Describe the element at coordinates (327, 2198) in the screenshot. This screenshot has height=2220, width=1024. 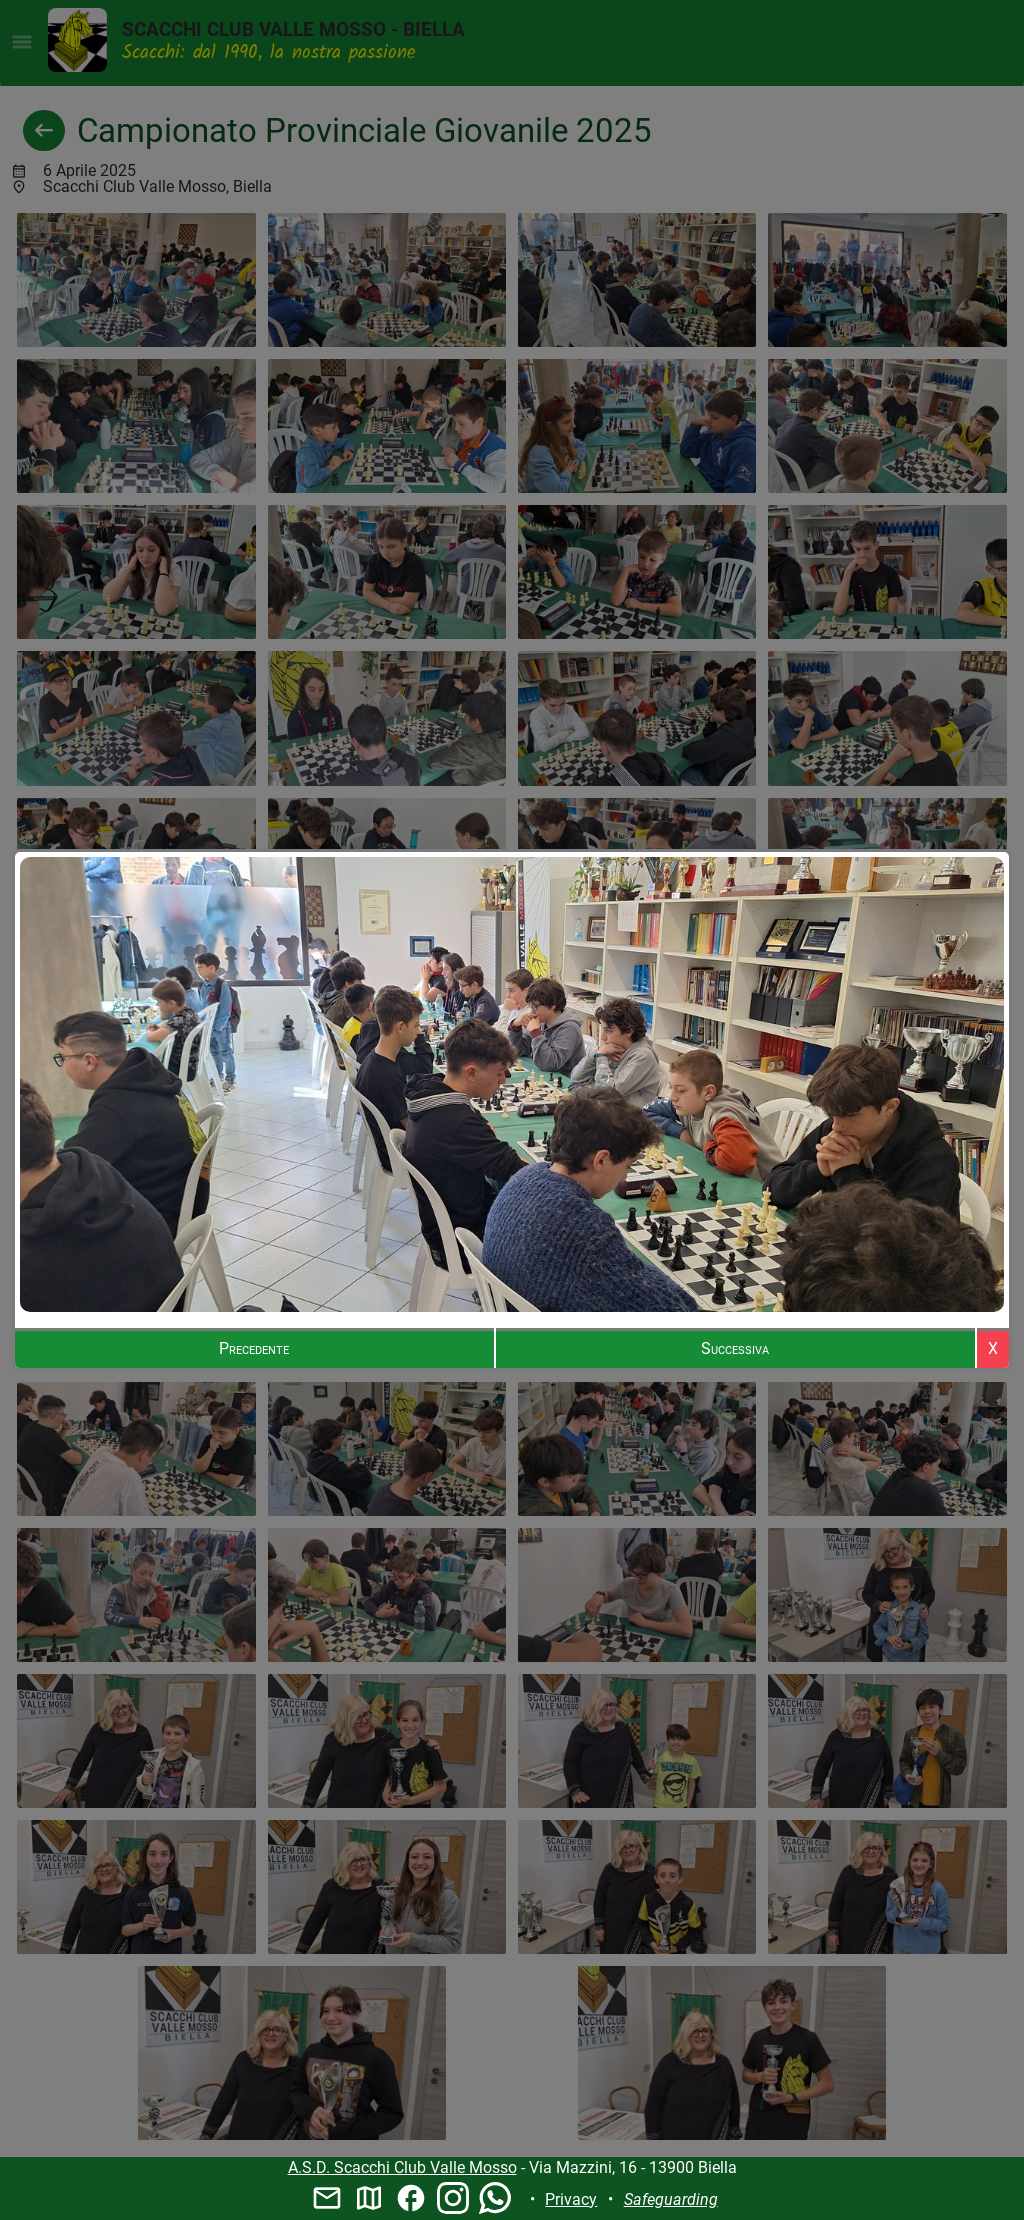
I see `mail` at that location.